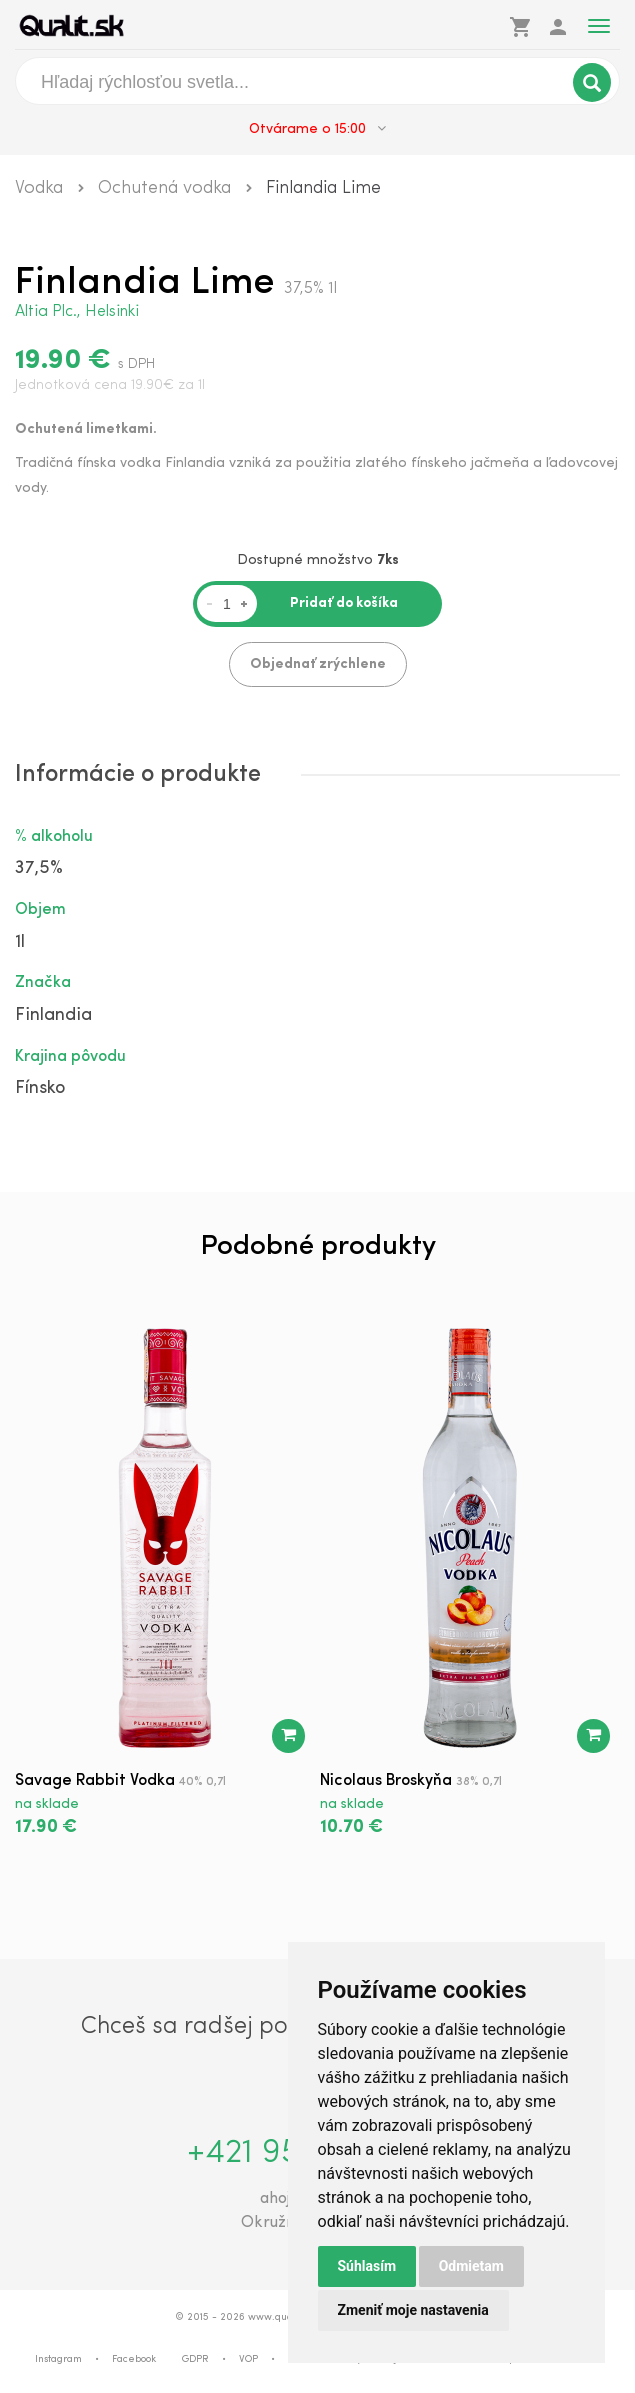 Image resolution: width=635 pixels, height=2393 pixels. Describe the element at coordinates (40, 910) in the screenshot. I see `Objem` at that location.